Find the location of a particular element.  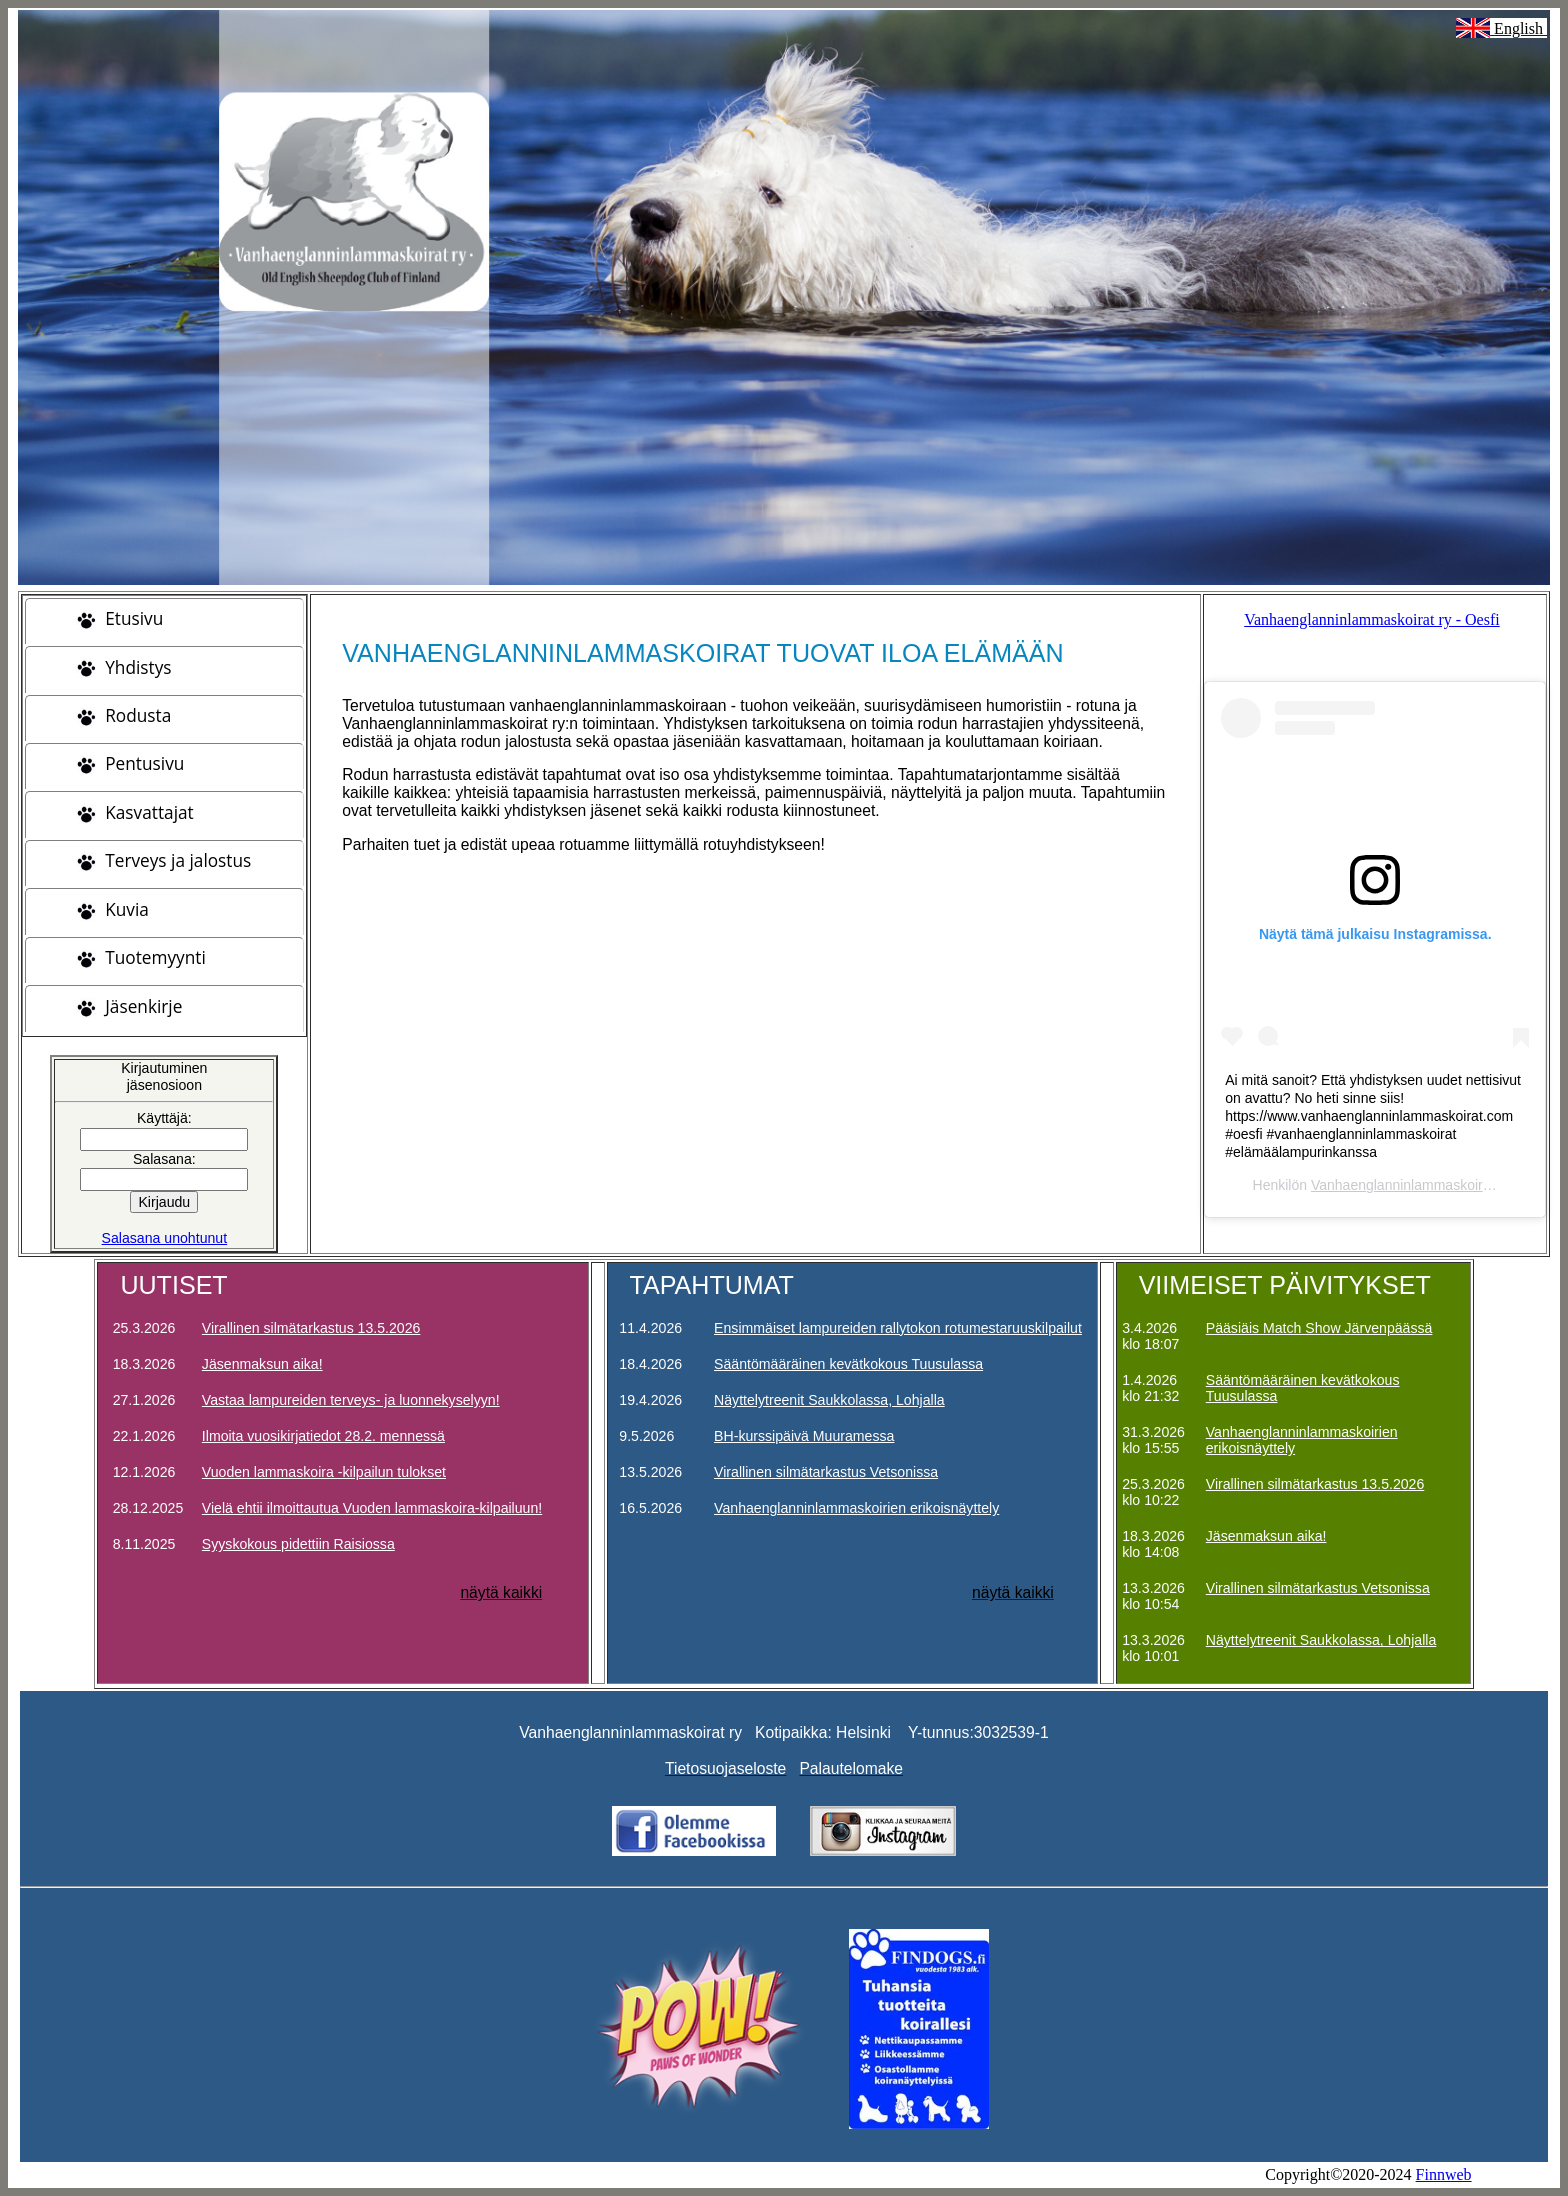

Vanhaenglanninlammaskoirien erikoisnäyttely is located at coordinates (856, 1508).